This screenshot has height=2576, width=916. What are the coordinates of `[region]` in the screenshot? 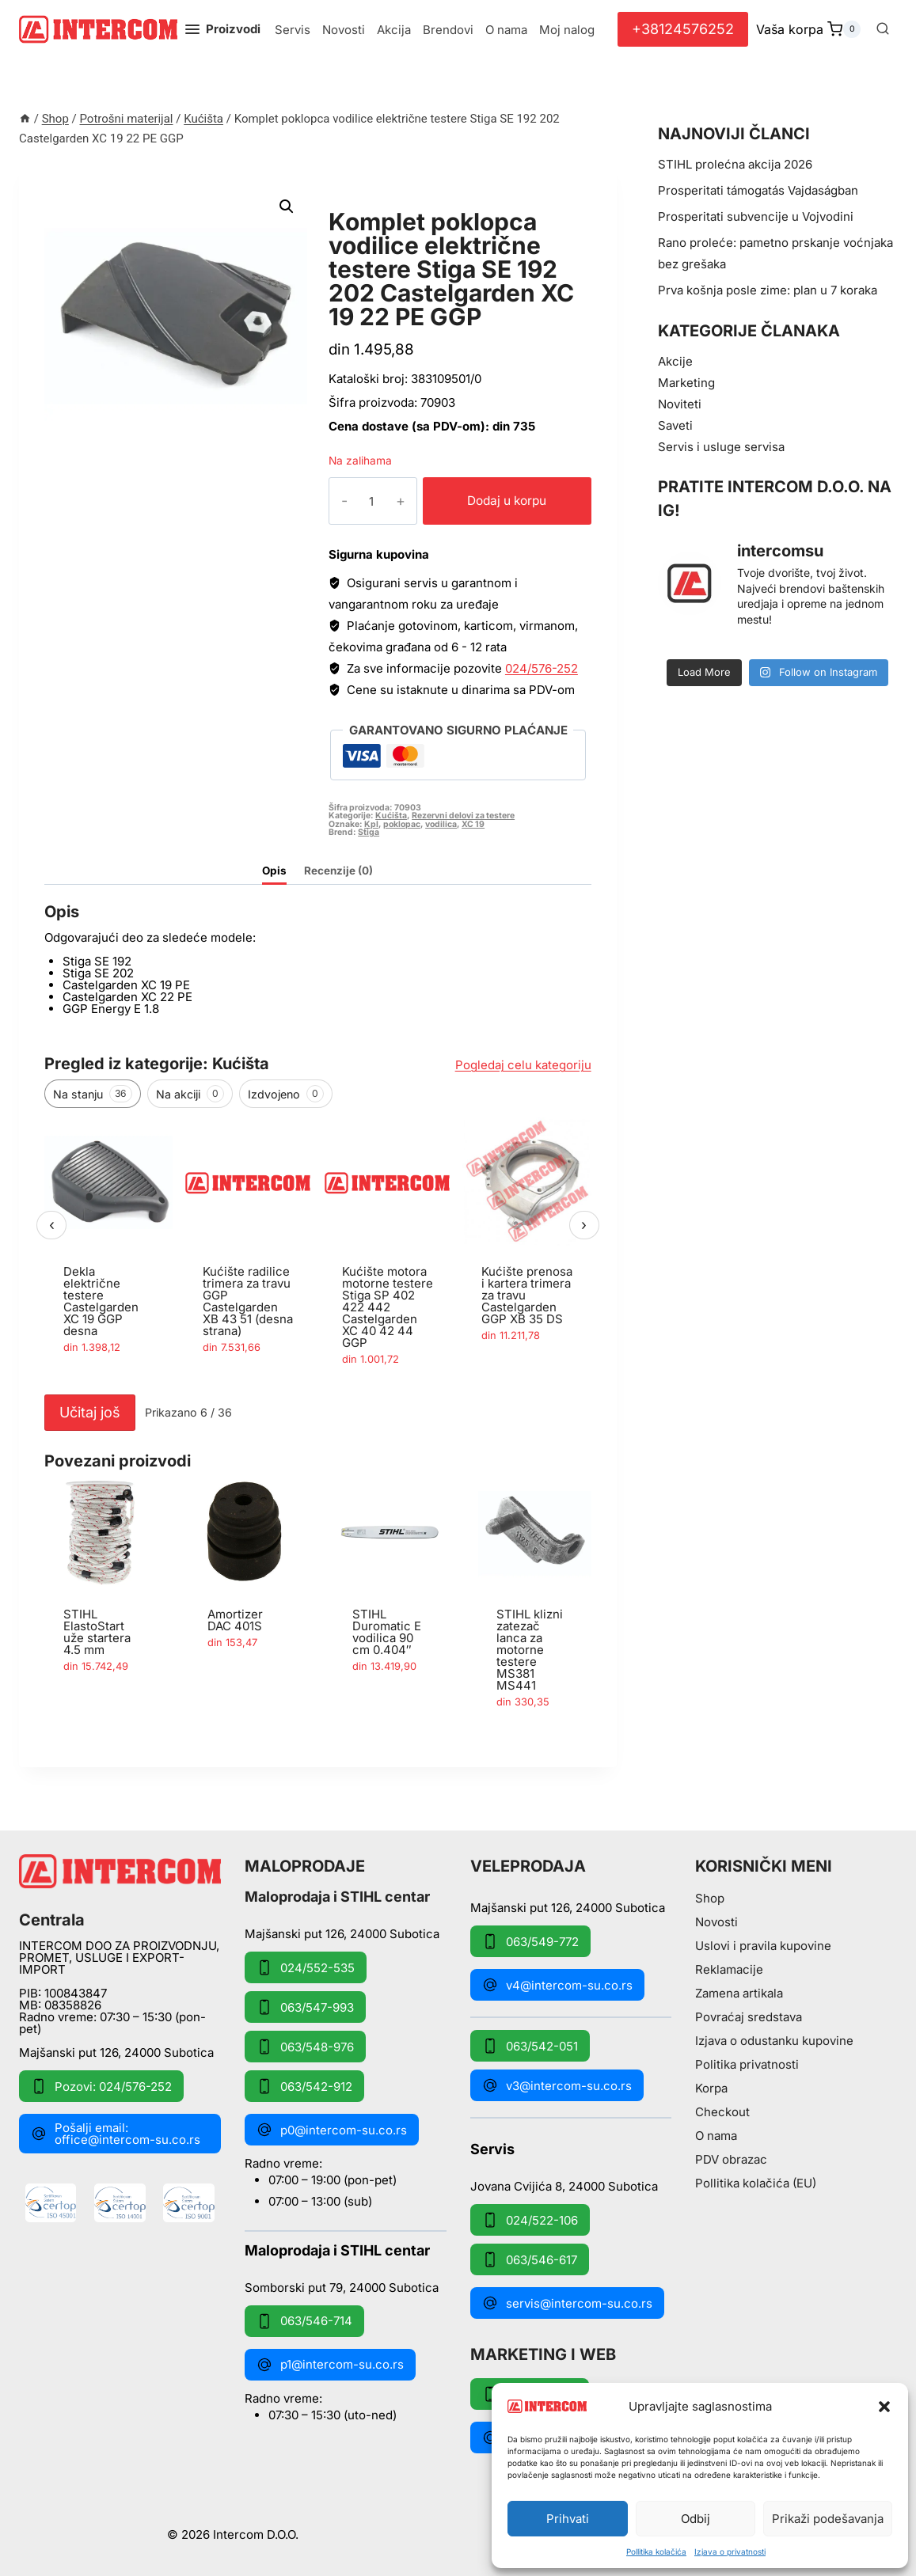 It's located at (317, 1252).